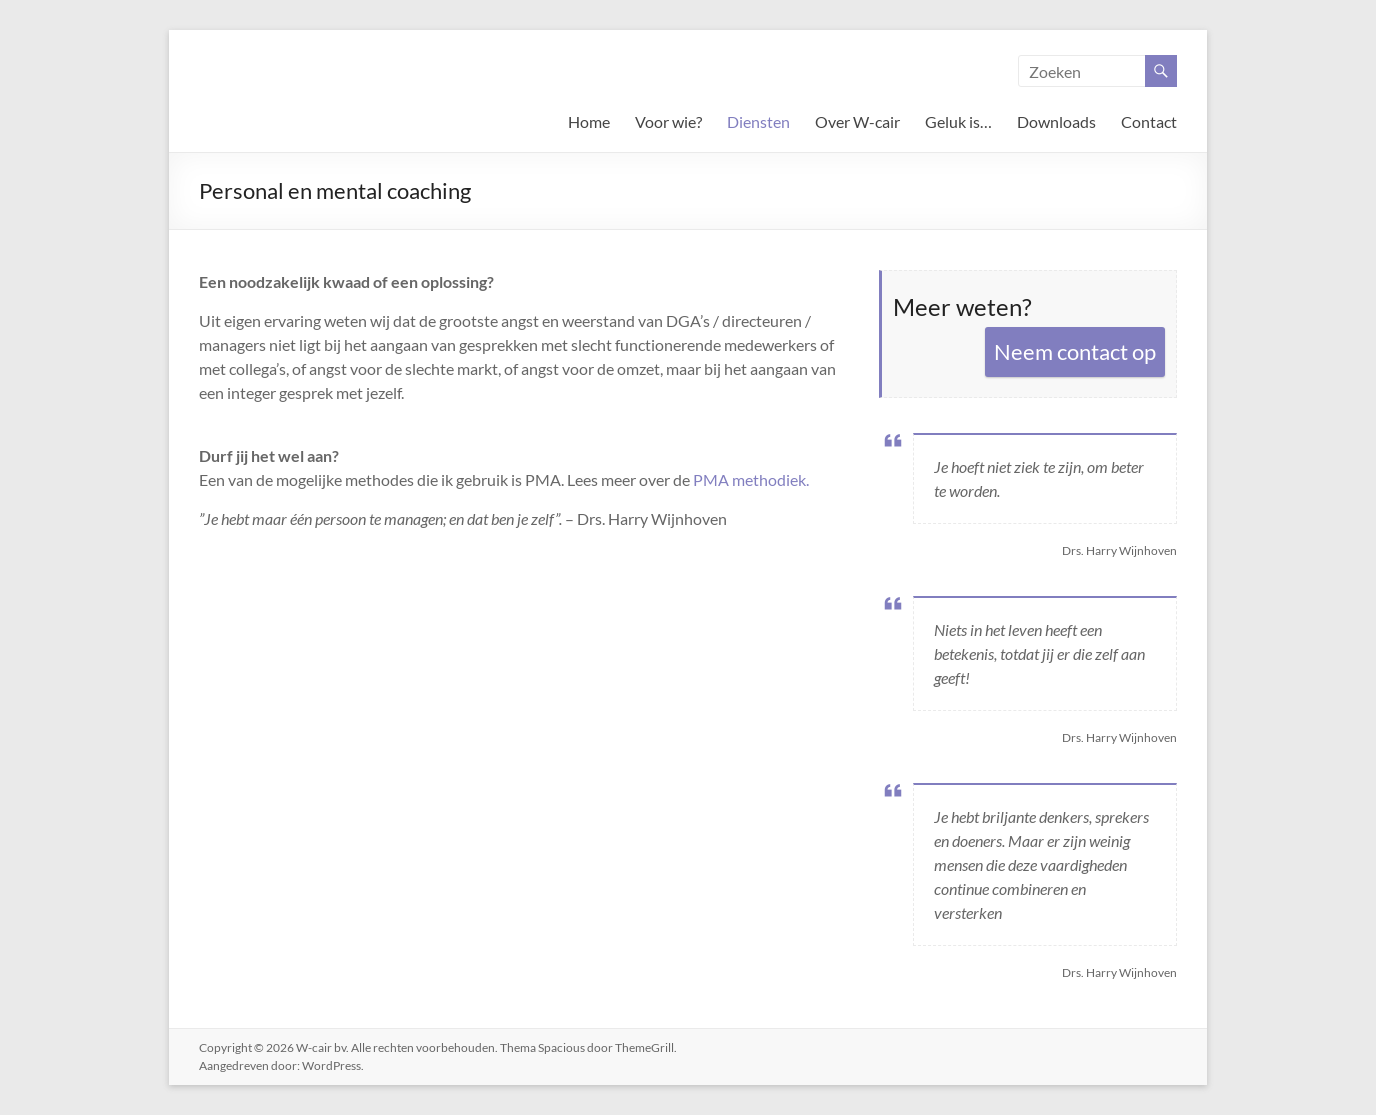 This screenshot has height=1115, width=1376. What do you see at coordinates (1149, 121) in the screenshot?
I see `Contact` at bounding box center [1149, 121].